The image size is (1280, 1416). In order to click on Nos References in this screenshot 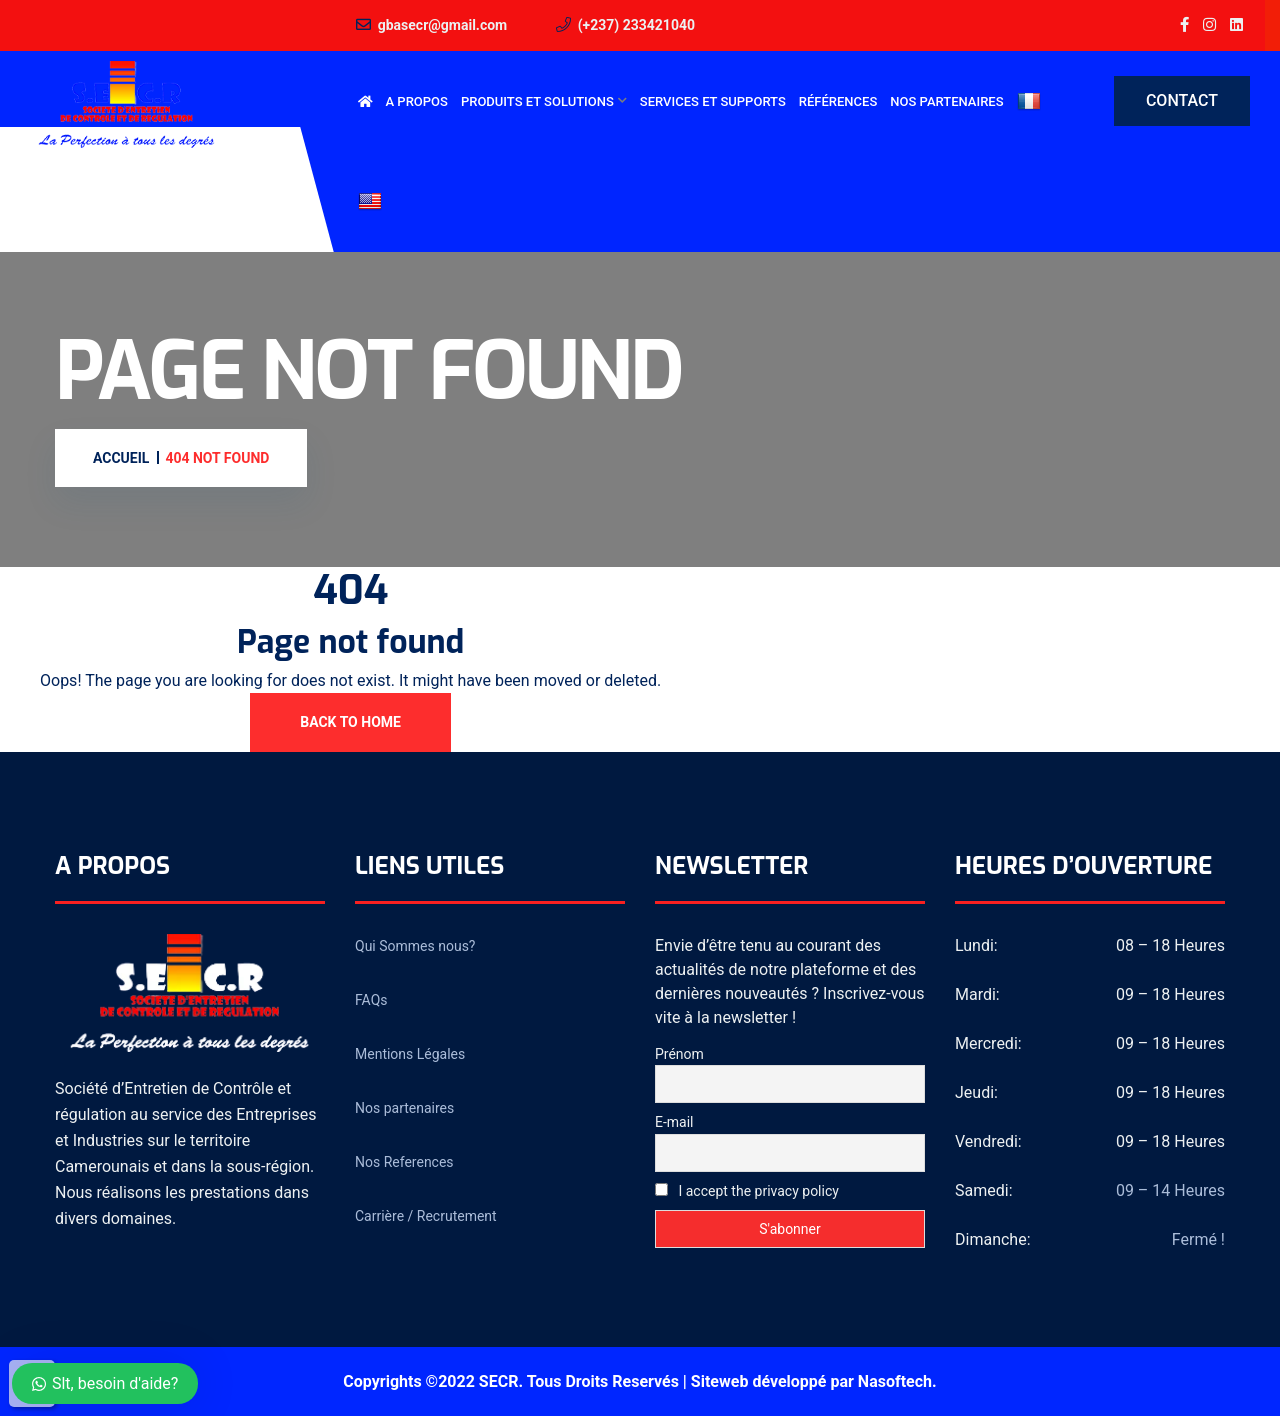, I will do `click(404, 1162)`.